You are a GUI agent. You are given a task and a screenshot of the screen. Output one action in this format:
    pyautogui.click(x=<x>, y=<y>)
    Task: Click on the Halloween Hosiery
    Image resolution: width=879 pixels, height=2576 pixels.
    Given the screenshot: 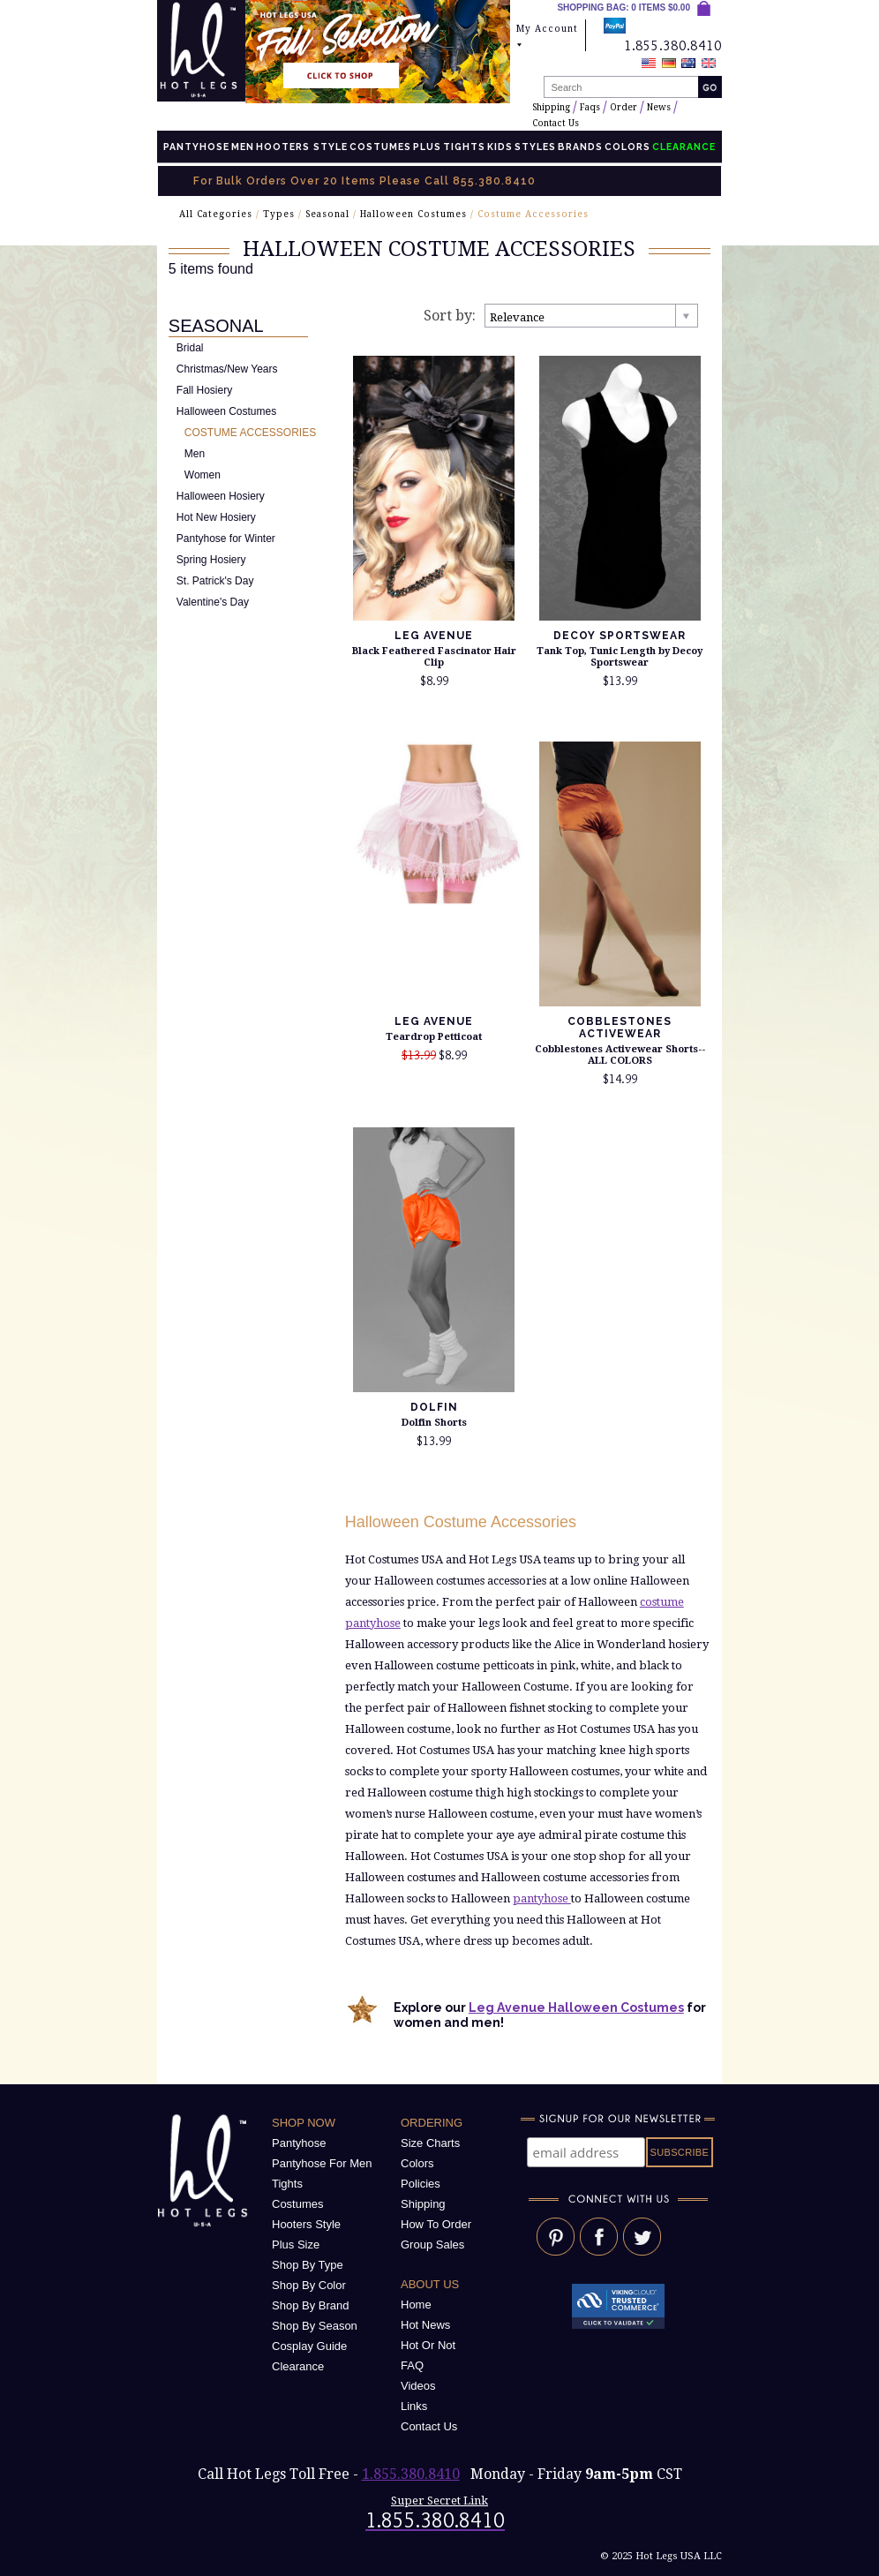 What is the action you would take?
    pyautogui.click(x=221, y=496)
    